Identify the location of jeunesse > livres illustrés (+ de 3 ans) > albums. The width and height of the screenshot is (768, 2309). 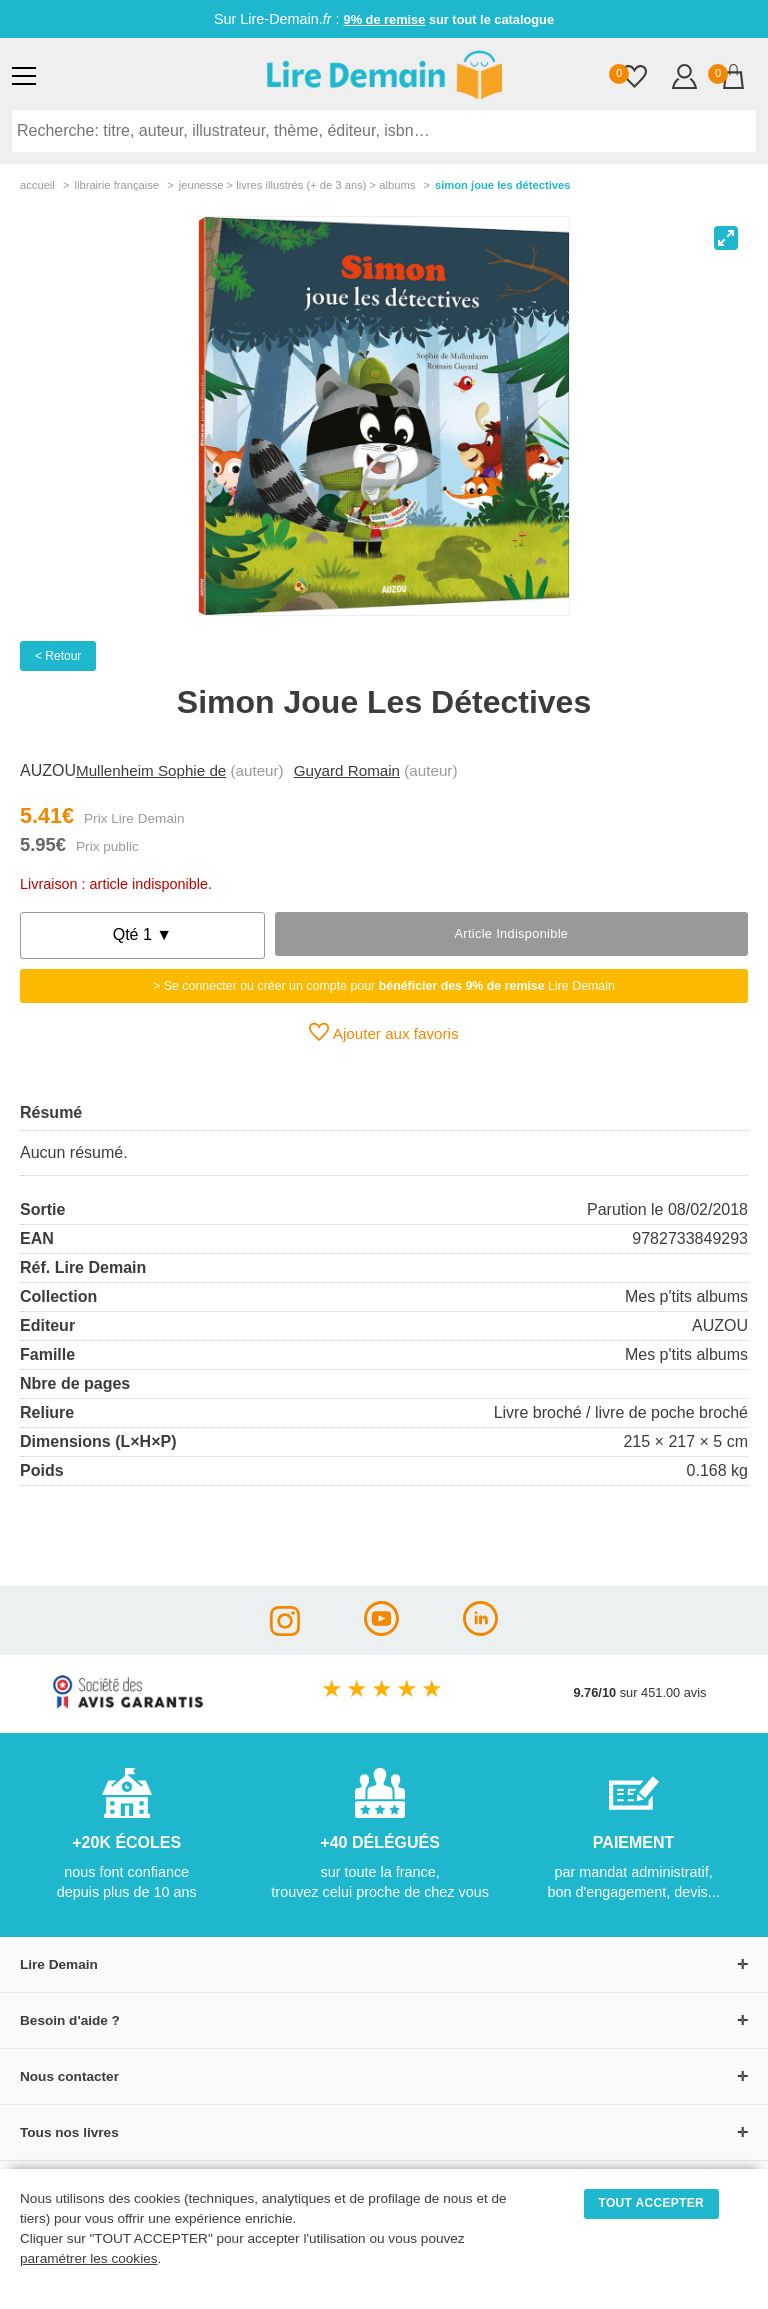
(297, 185).